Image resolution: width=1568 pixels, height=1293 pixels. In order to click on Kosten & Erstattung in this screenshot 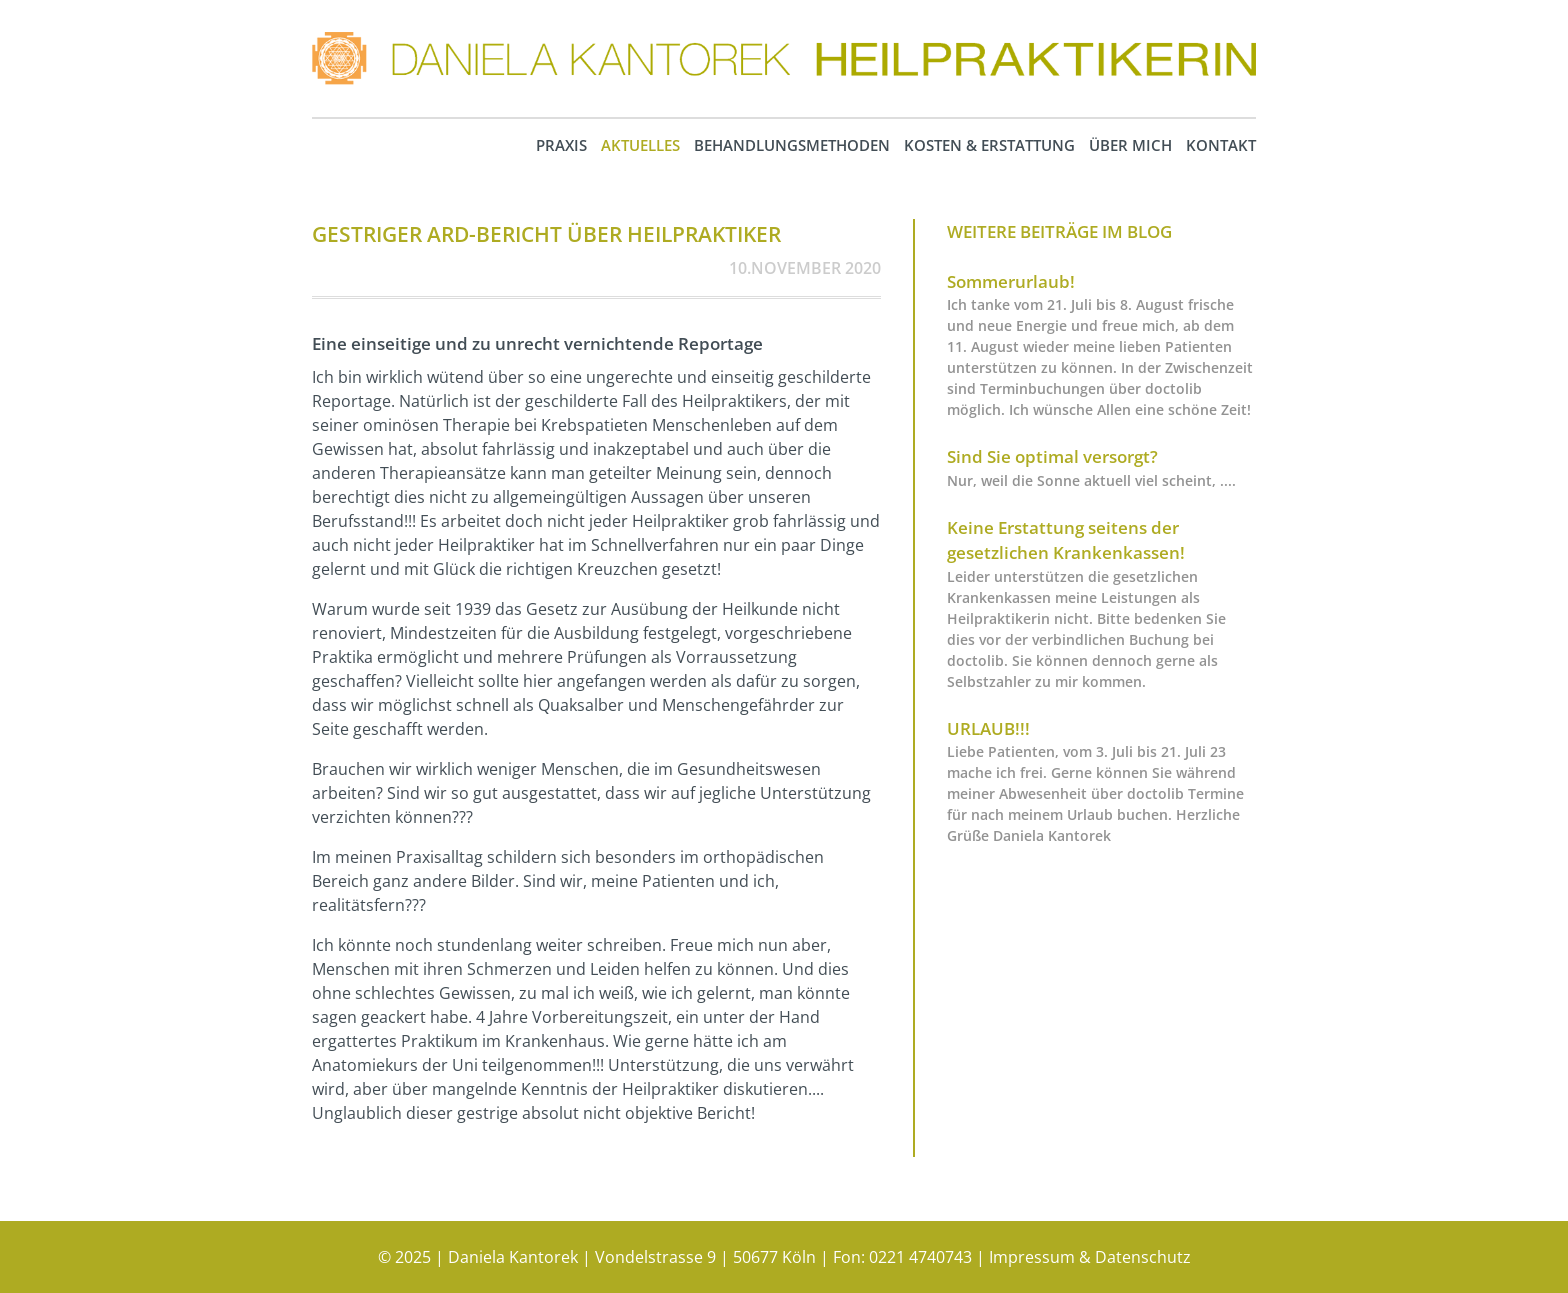, I will do `click(989, 145)`.